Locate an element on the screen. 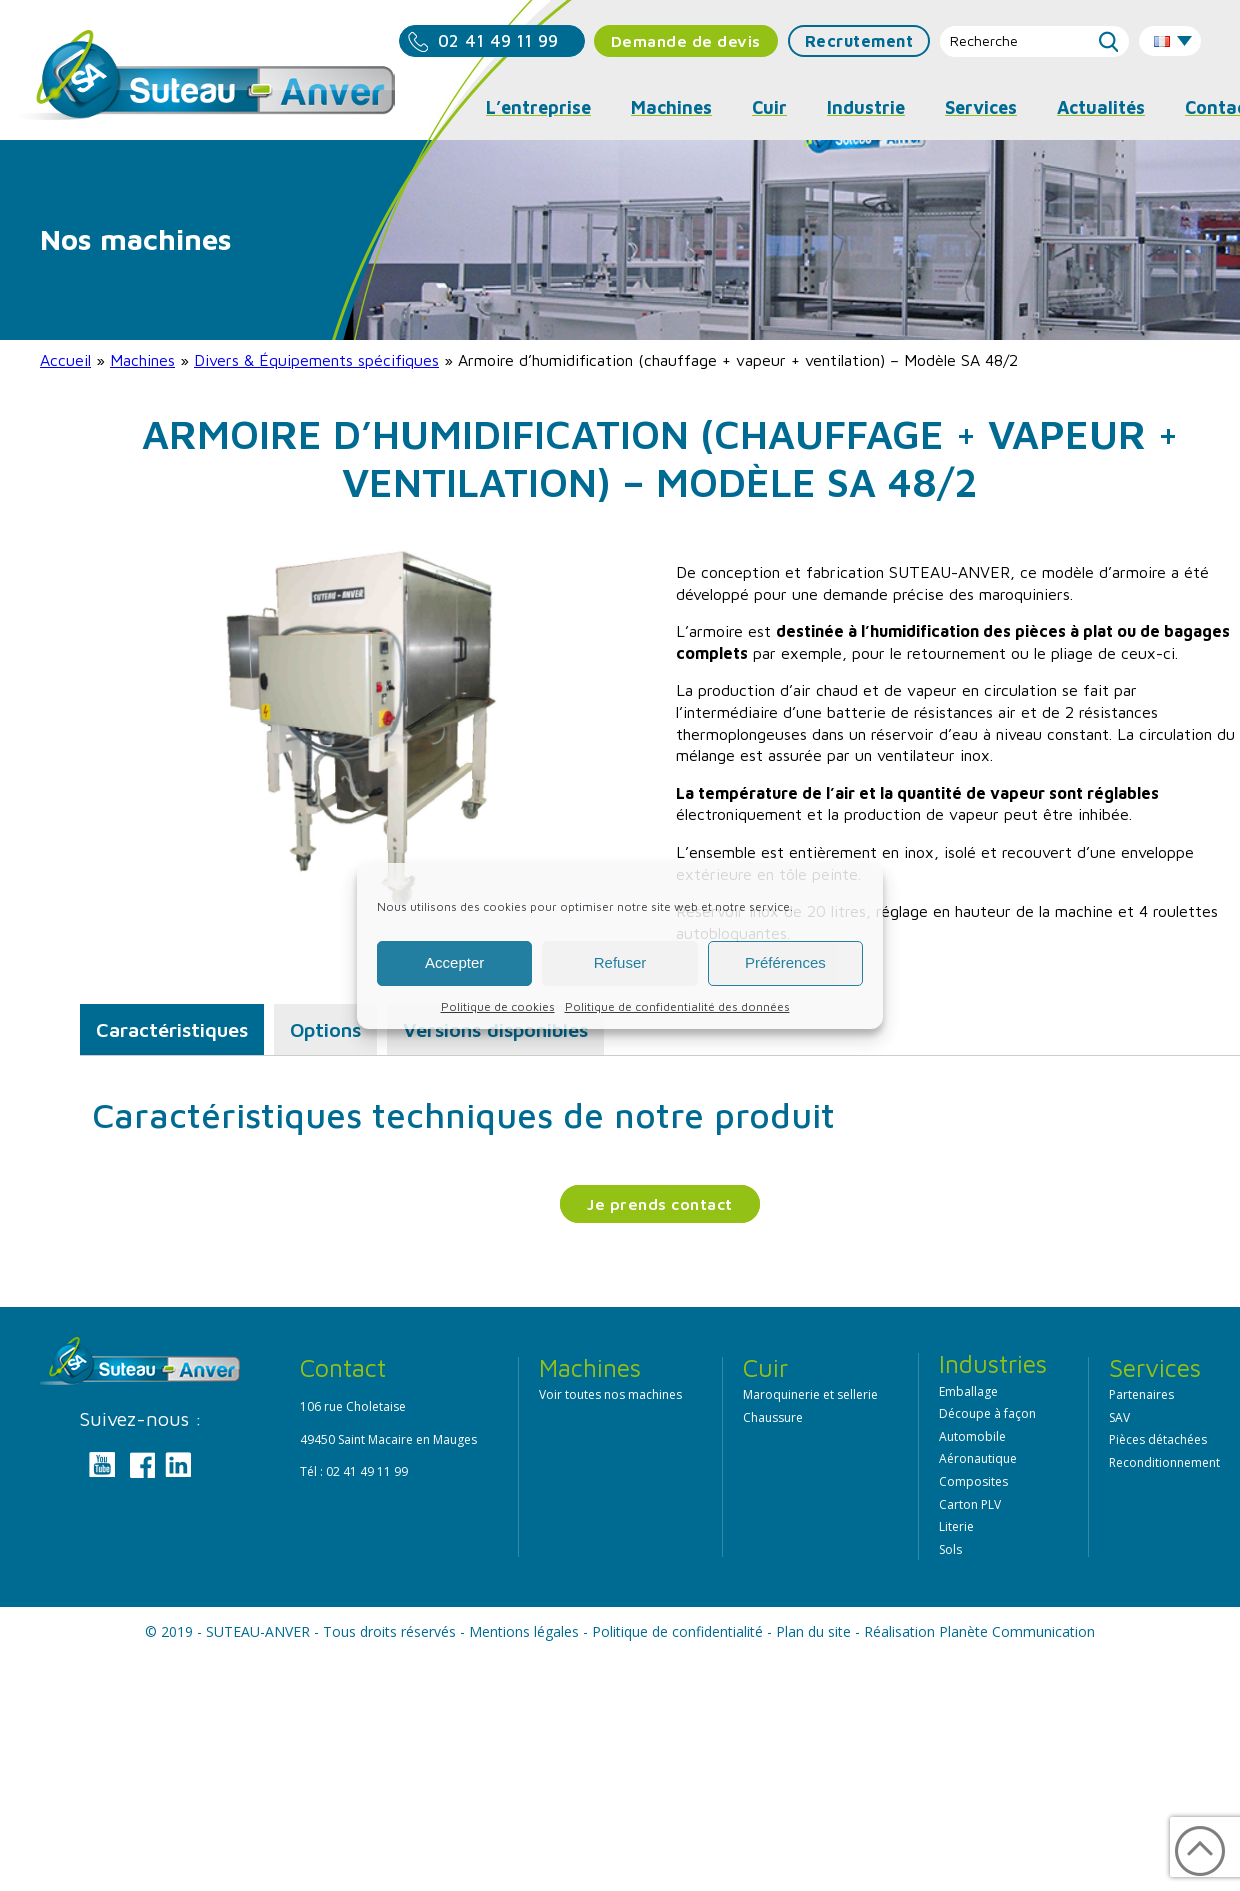 The width and height of the screenshot is (1240, 1891). Mentions légales is located at coordinates (524, 1631).